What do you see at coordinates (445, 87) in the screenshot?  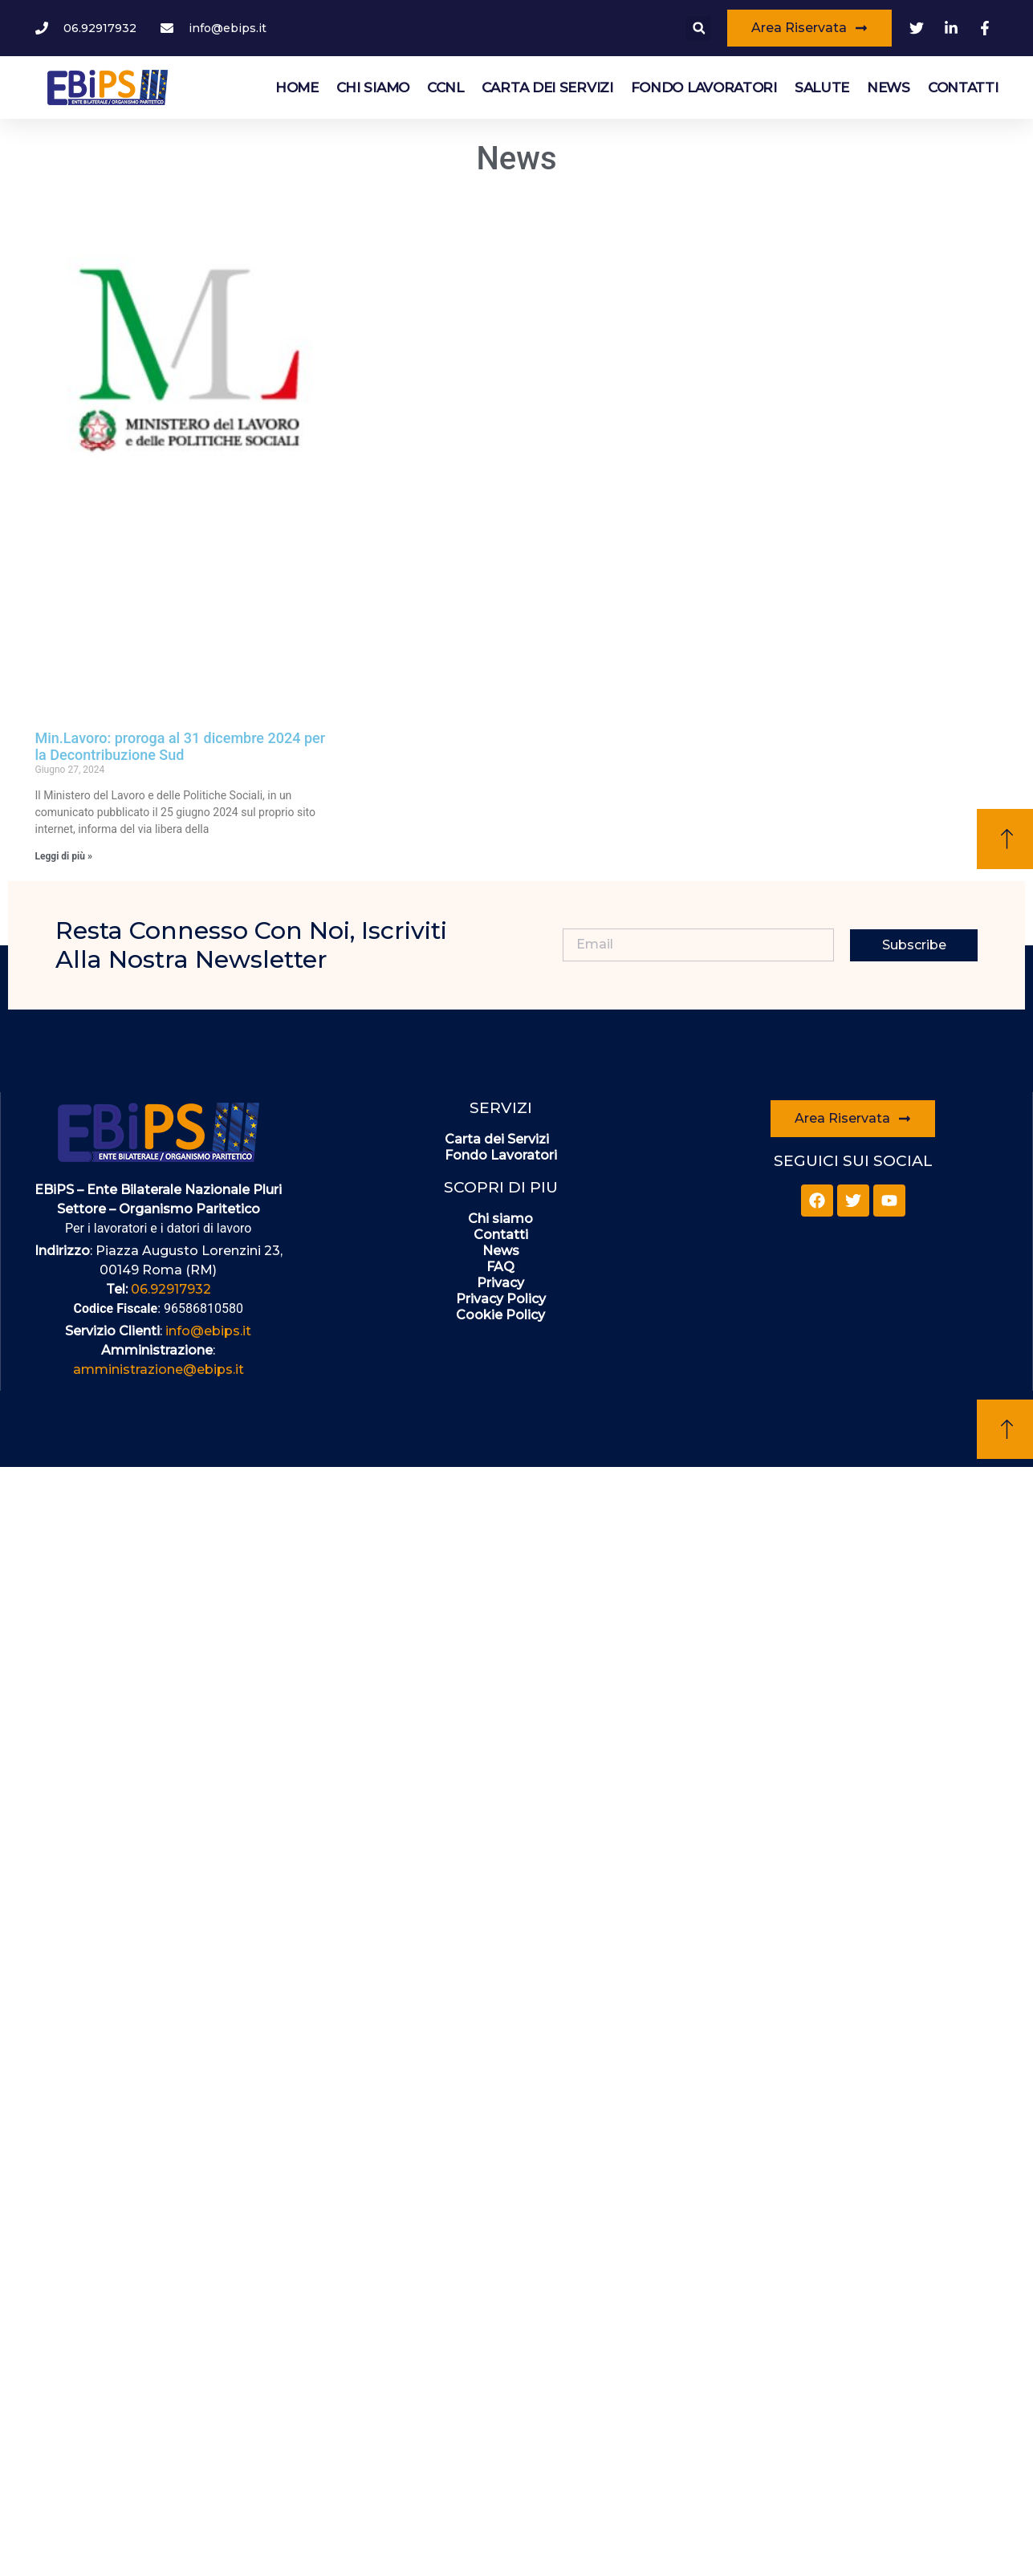 I see `CCNL` at bounding box center [445, 87].